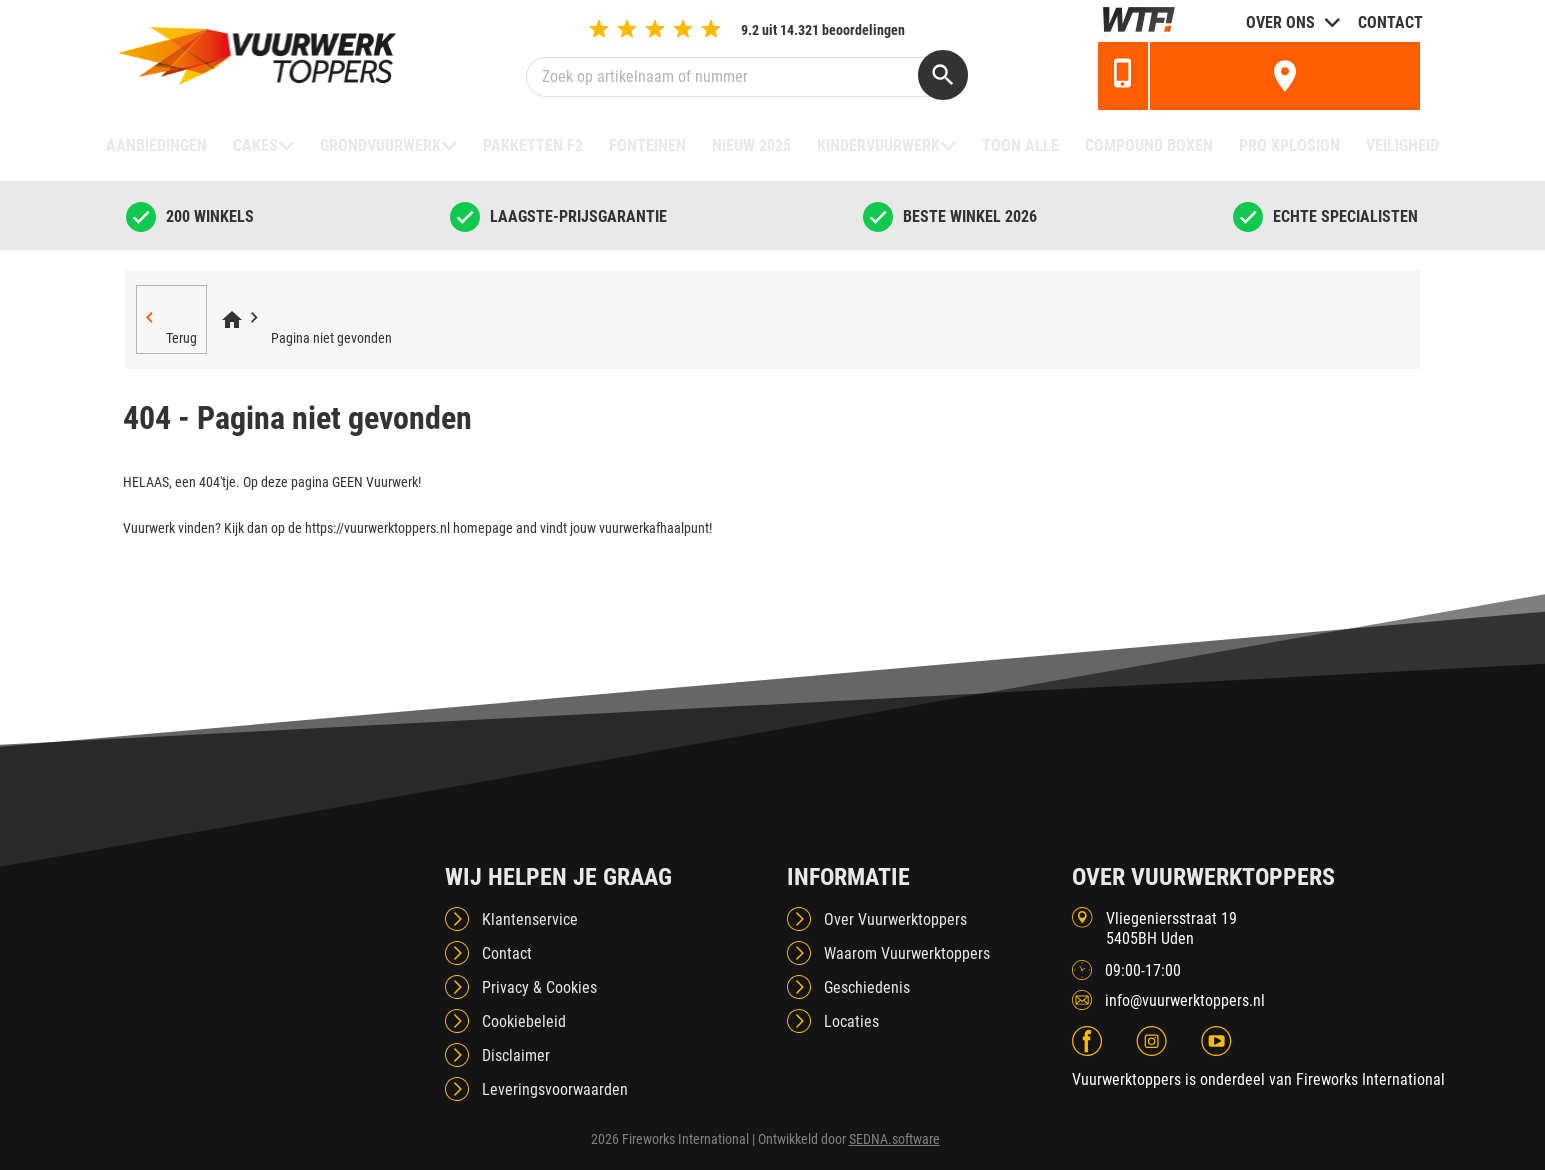  I want to click on Over Vuurwerktoppers, so click(895, 919).